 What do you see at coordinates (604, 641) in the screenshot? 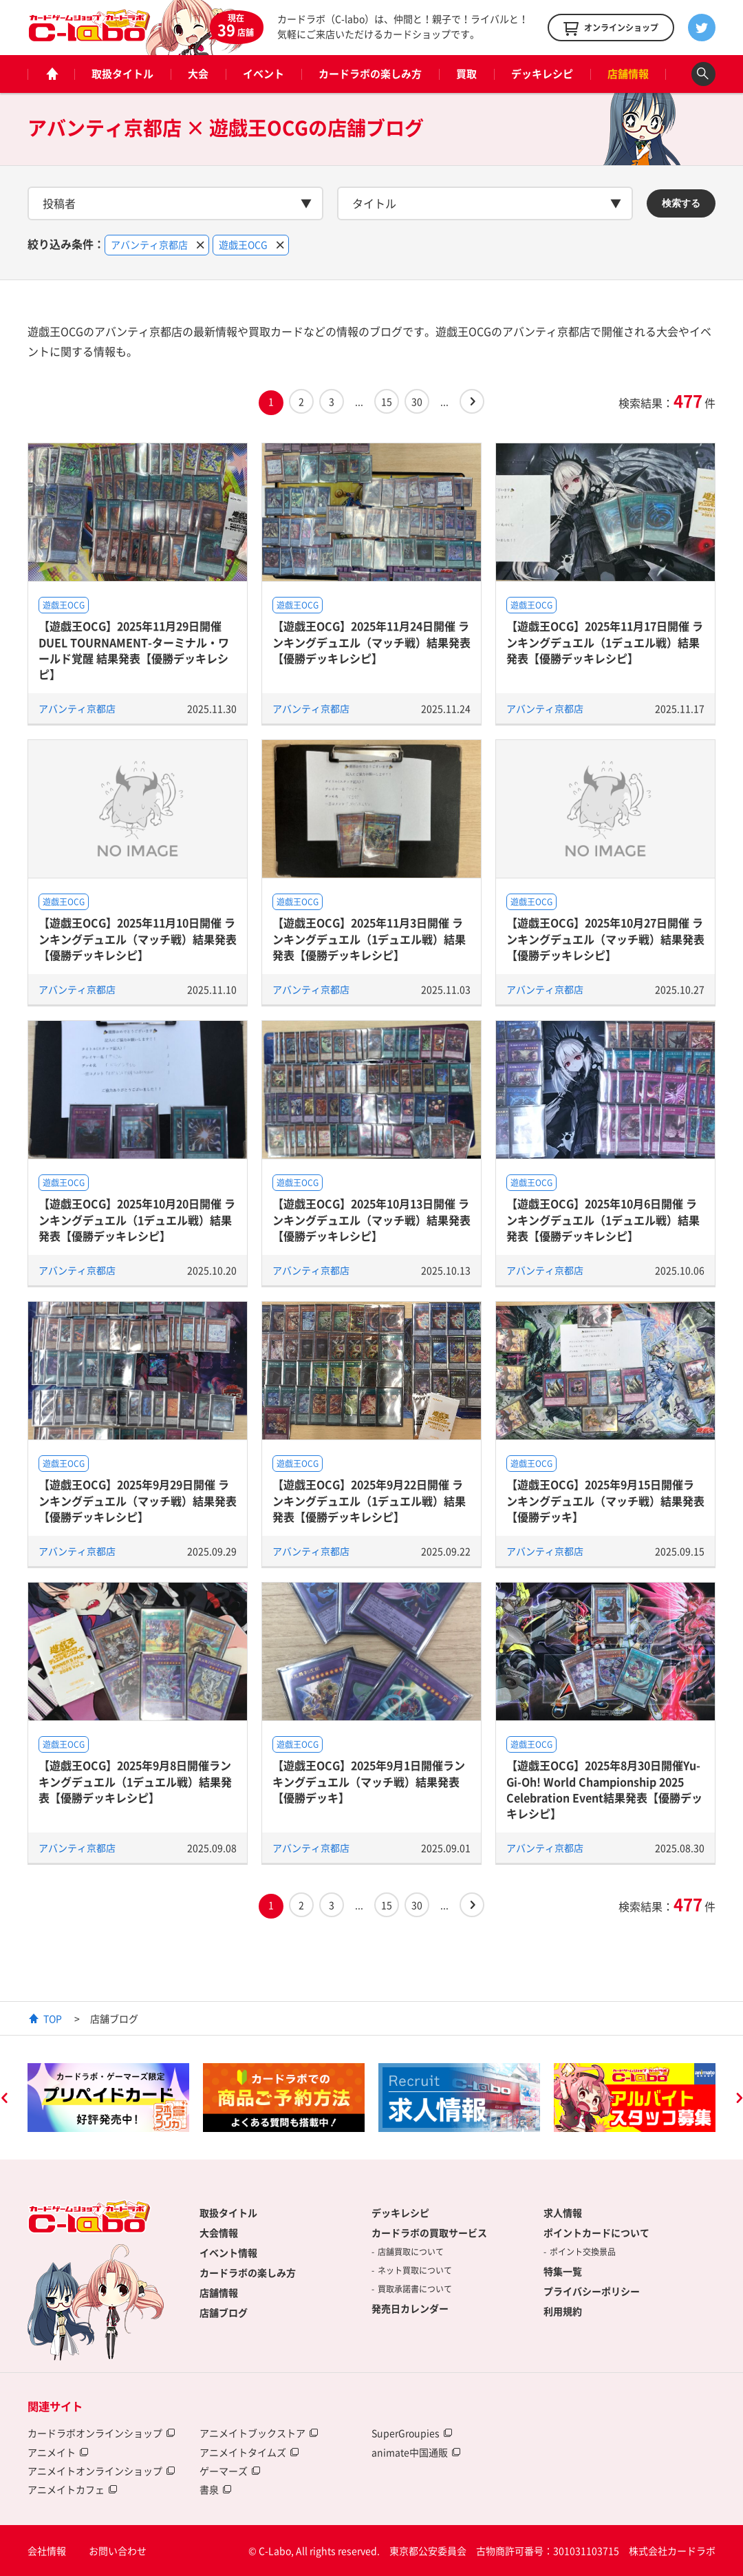
I see `【遊戯王OCG】2025年11月17日開催 ランキングデュエル（1デュエル戦）結果発表【優勝デッキレシピ】` at bounding box center [604, 641].